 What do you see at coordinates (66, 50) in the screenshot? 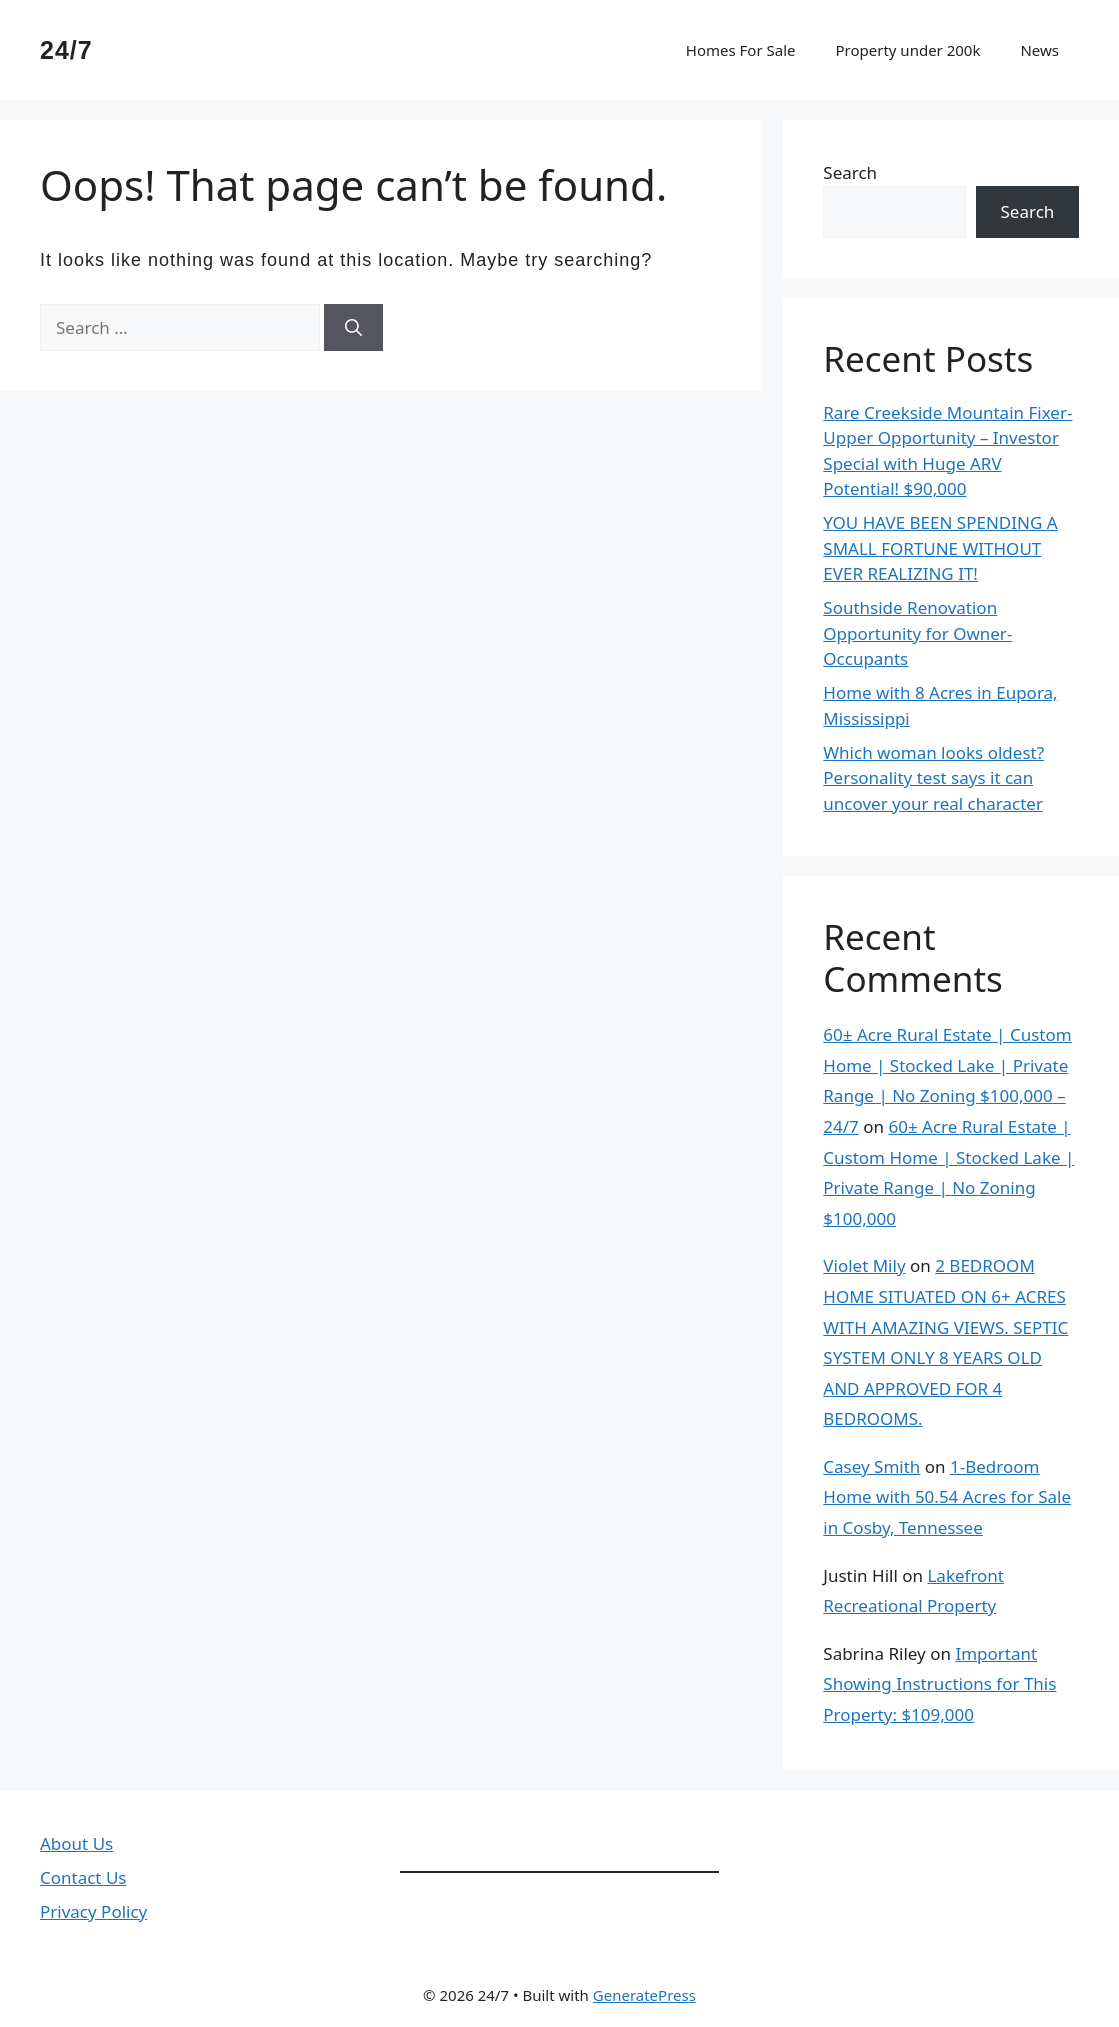
I see `24/7` at bounding box center [66, 50].